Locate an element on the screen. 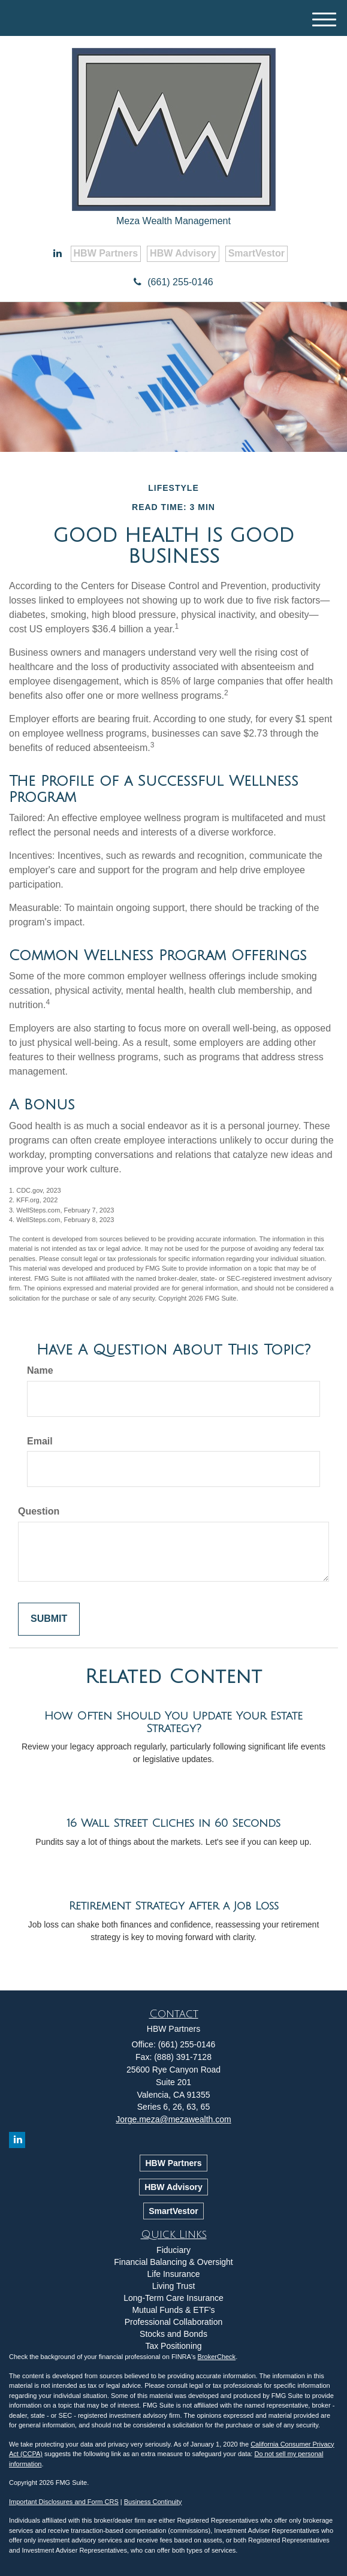  Long-Term Care Insurance is located at coordinates (173, 2298).